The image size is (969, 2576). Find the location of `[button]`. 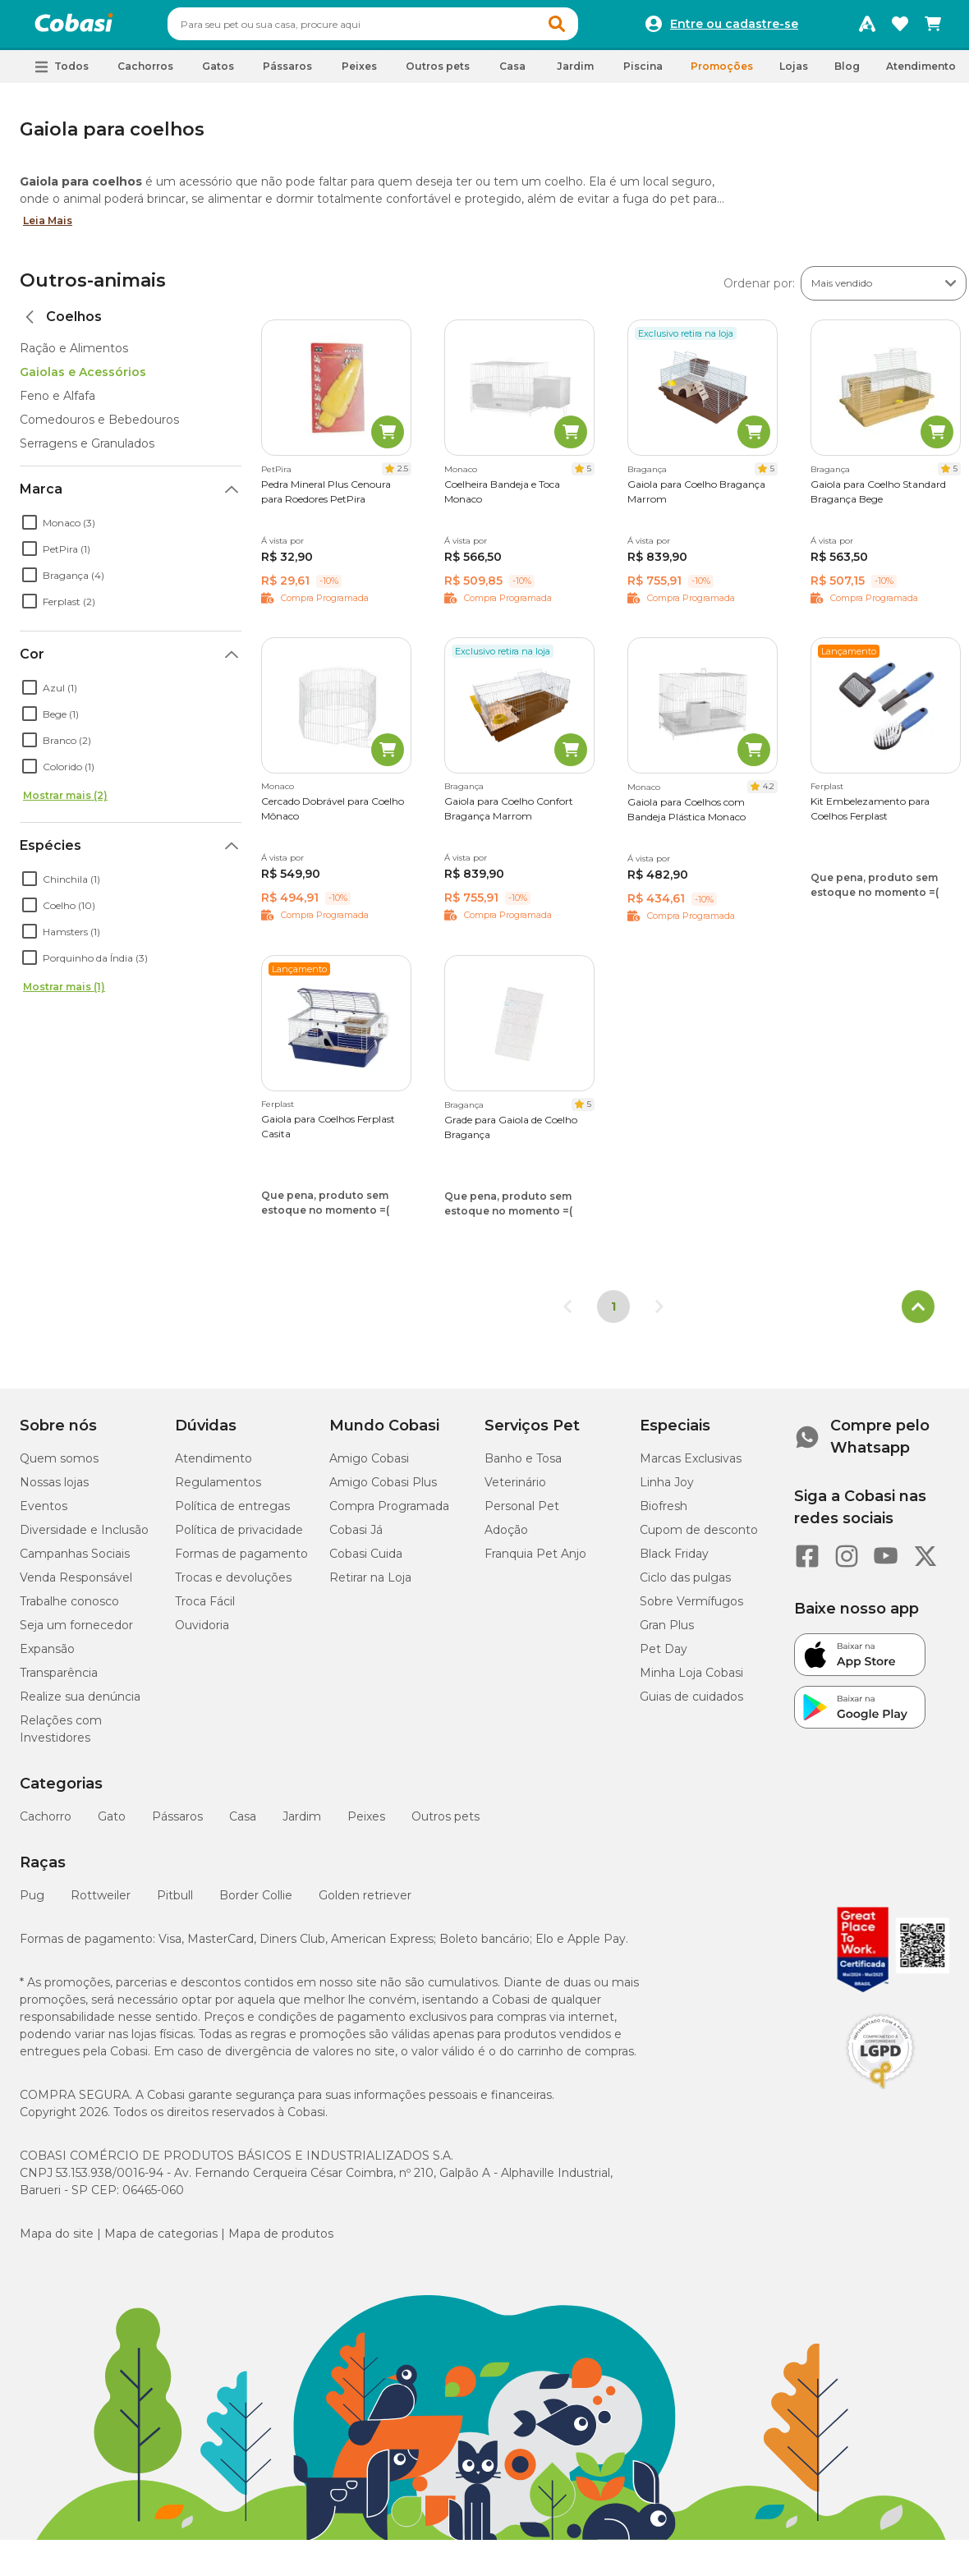

[button] is located at coordinates (588, 27).